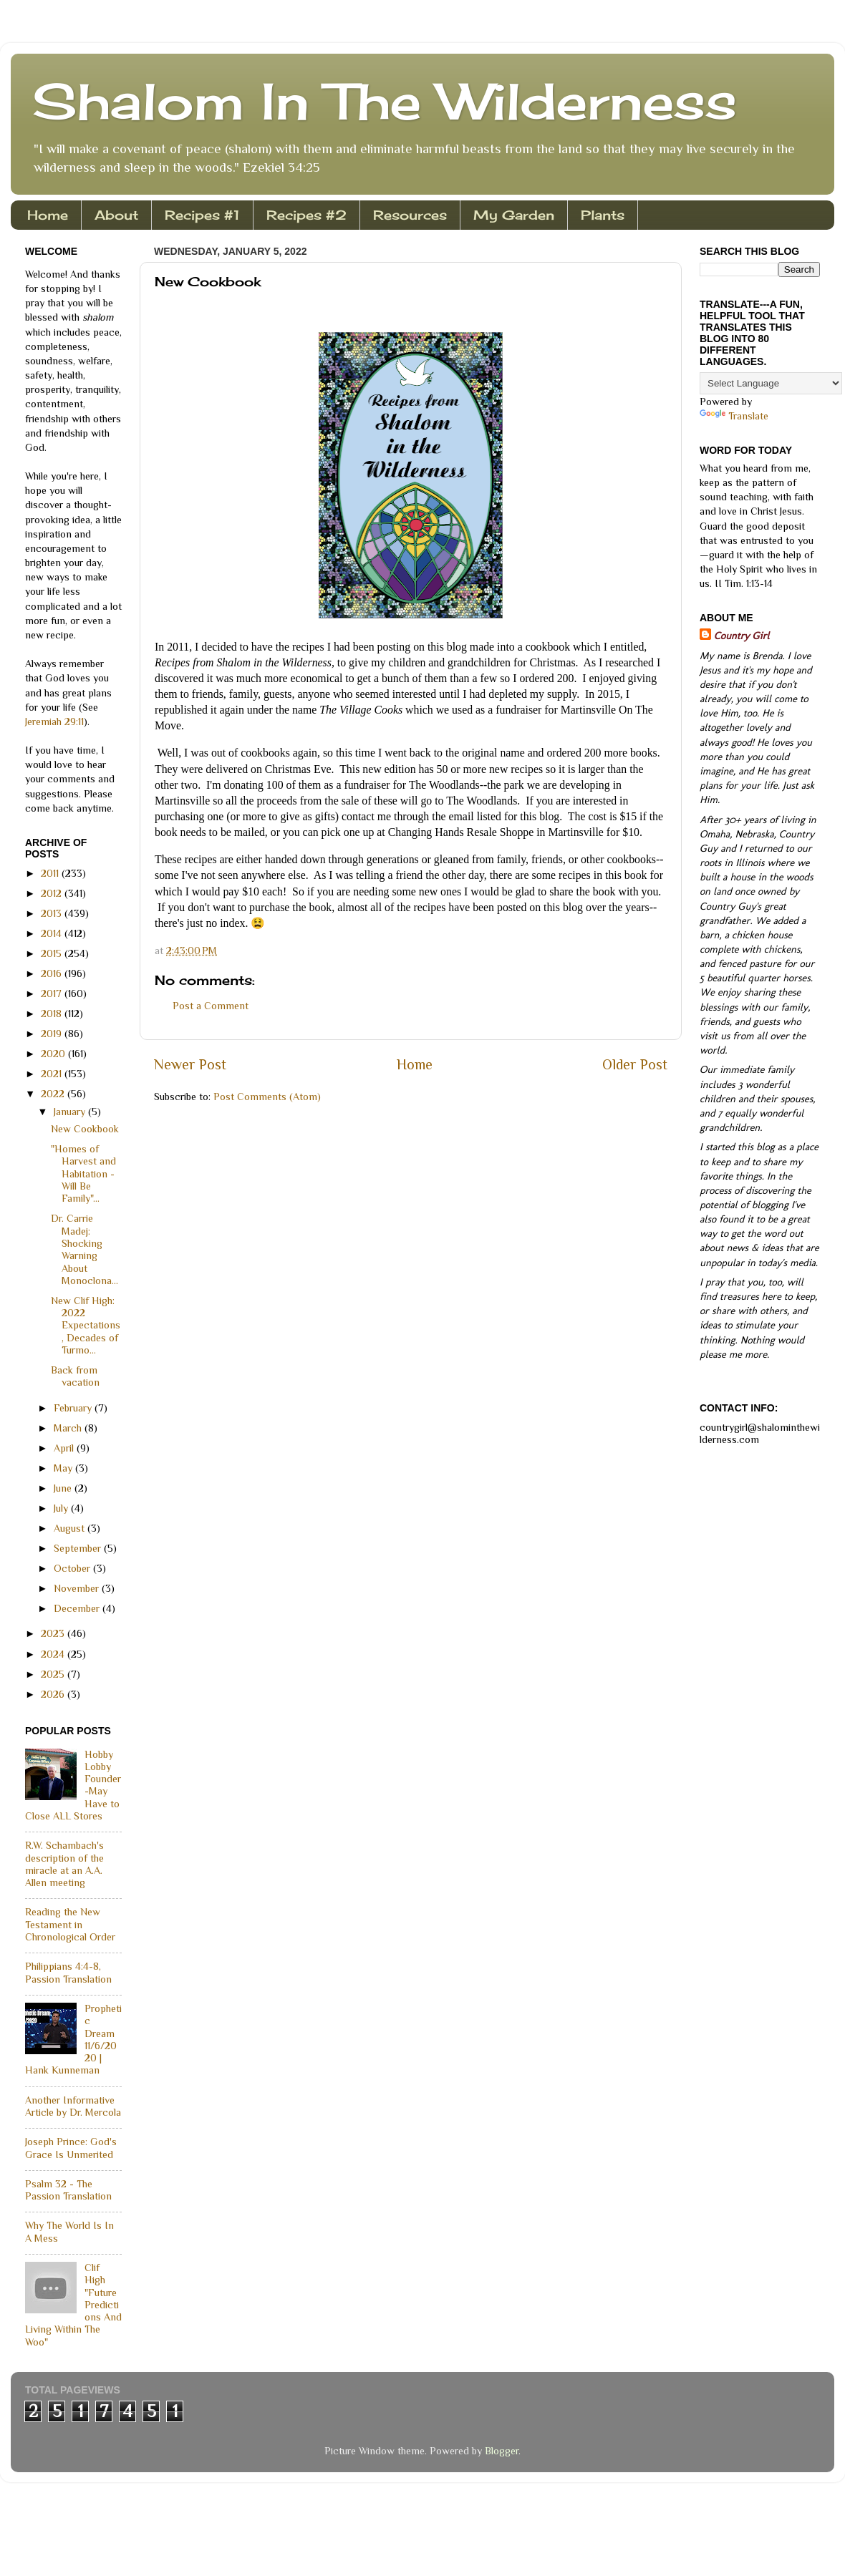  I want to click on April, so click(65, 1448).